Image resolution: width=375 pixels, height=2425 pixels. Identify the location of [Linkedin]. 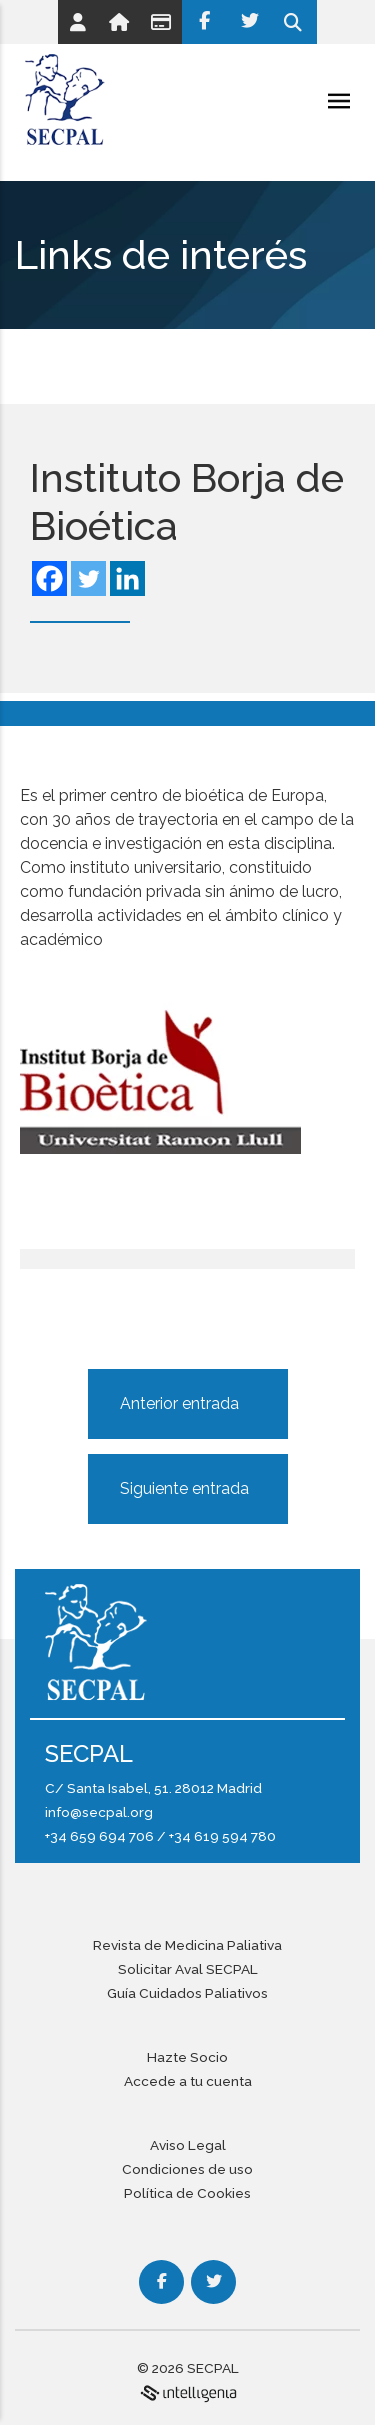
(127, 578).